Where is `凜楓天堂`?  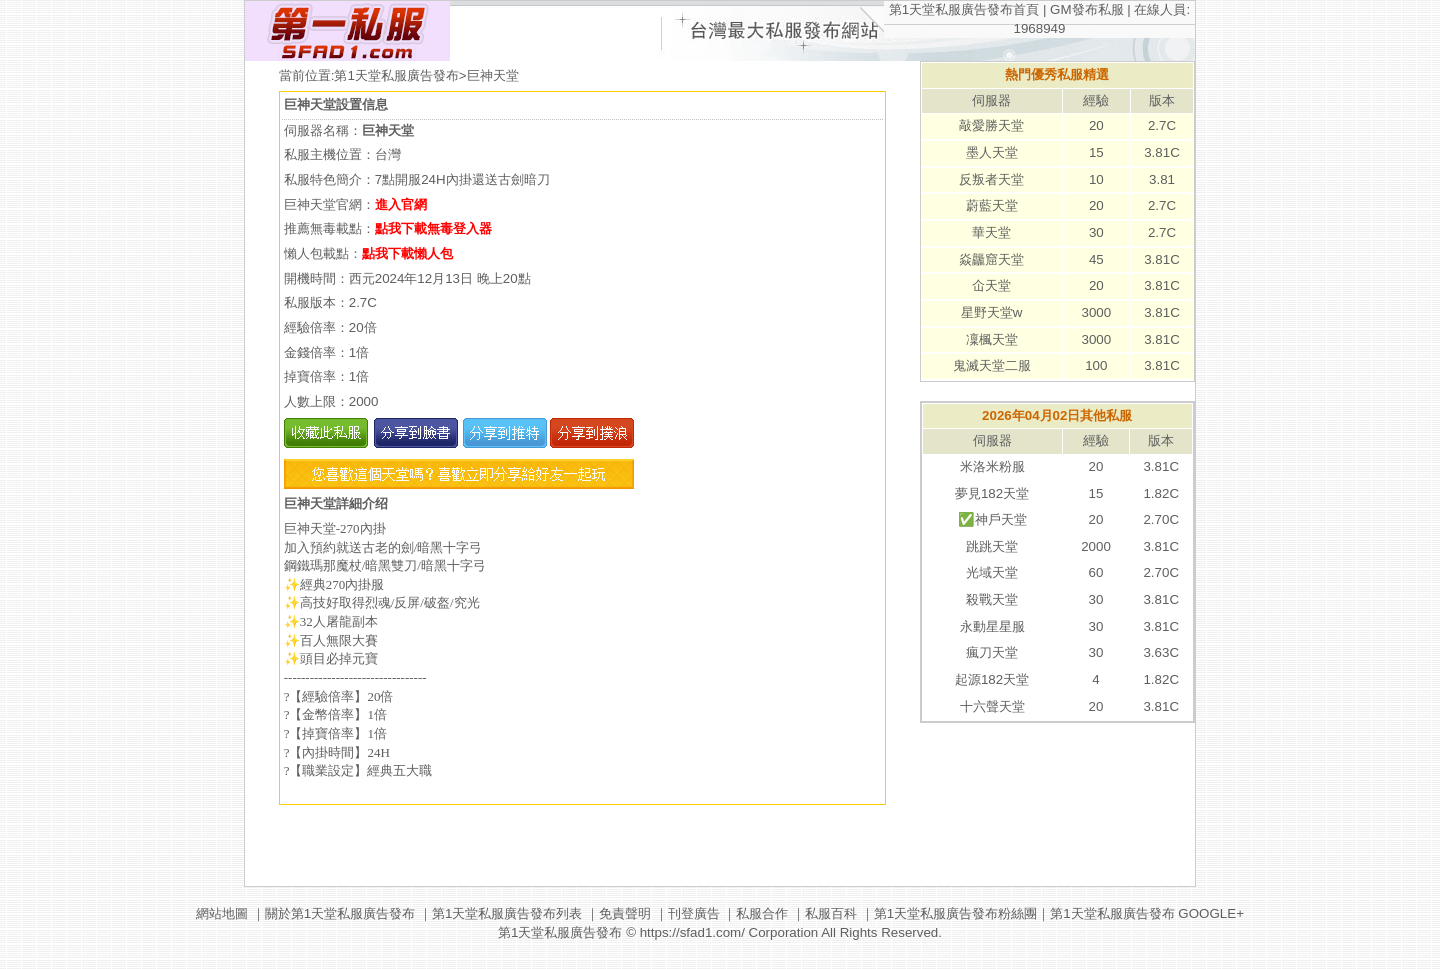
凜楓天堂 is located at coordinates (992, 339).